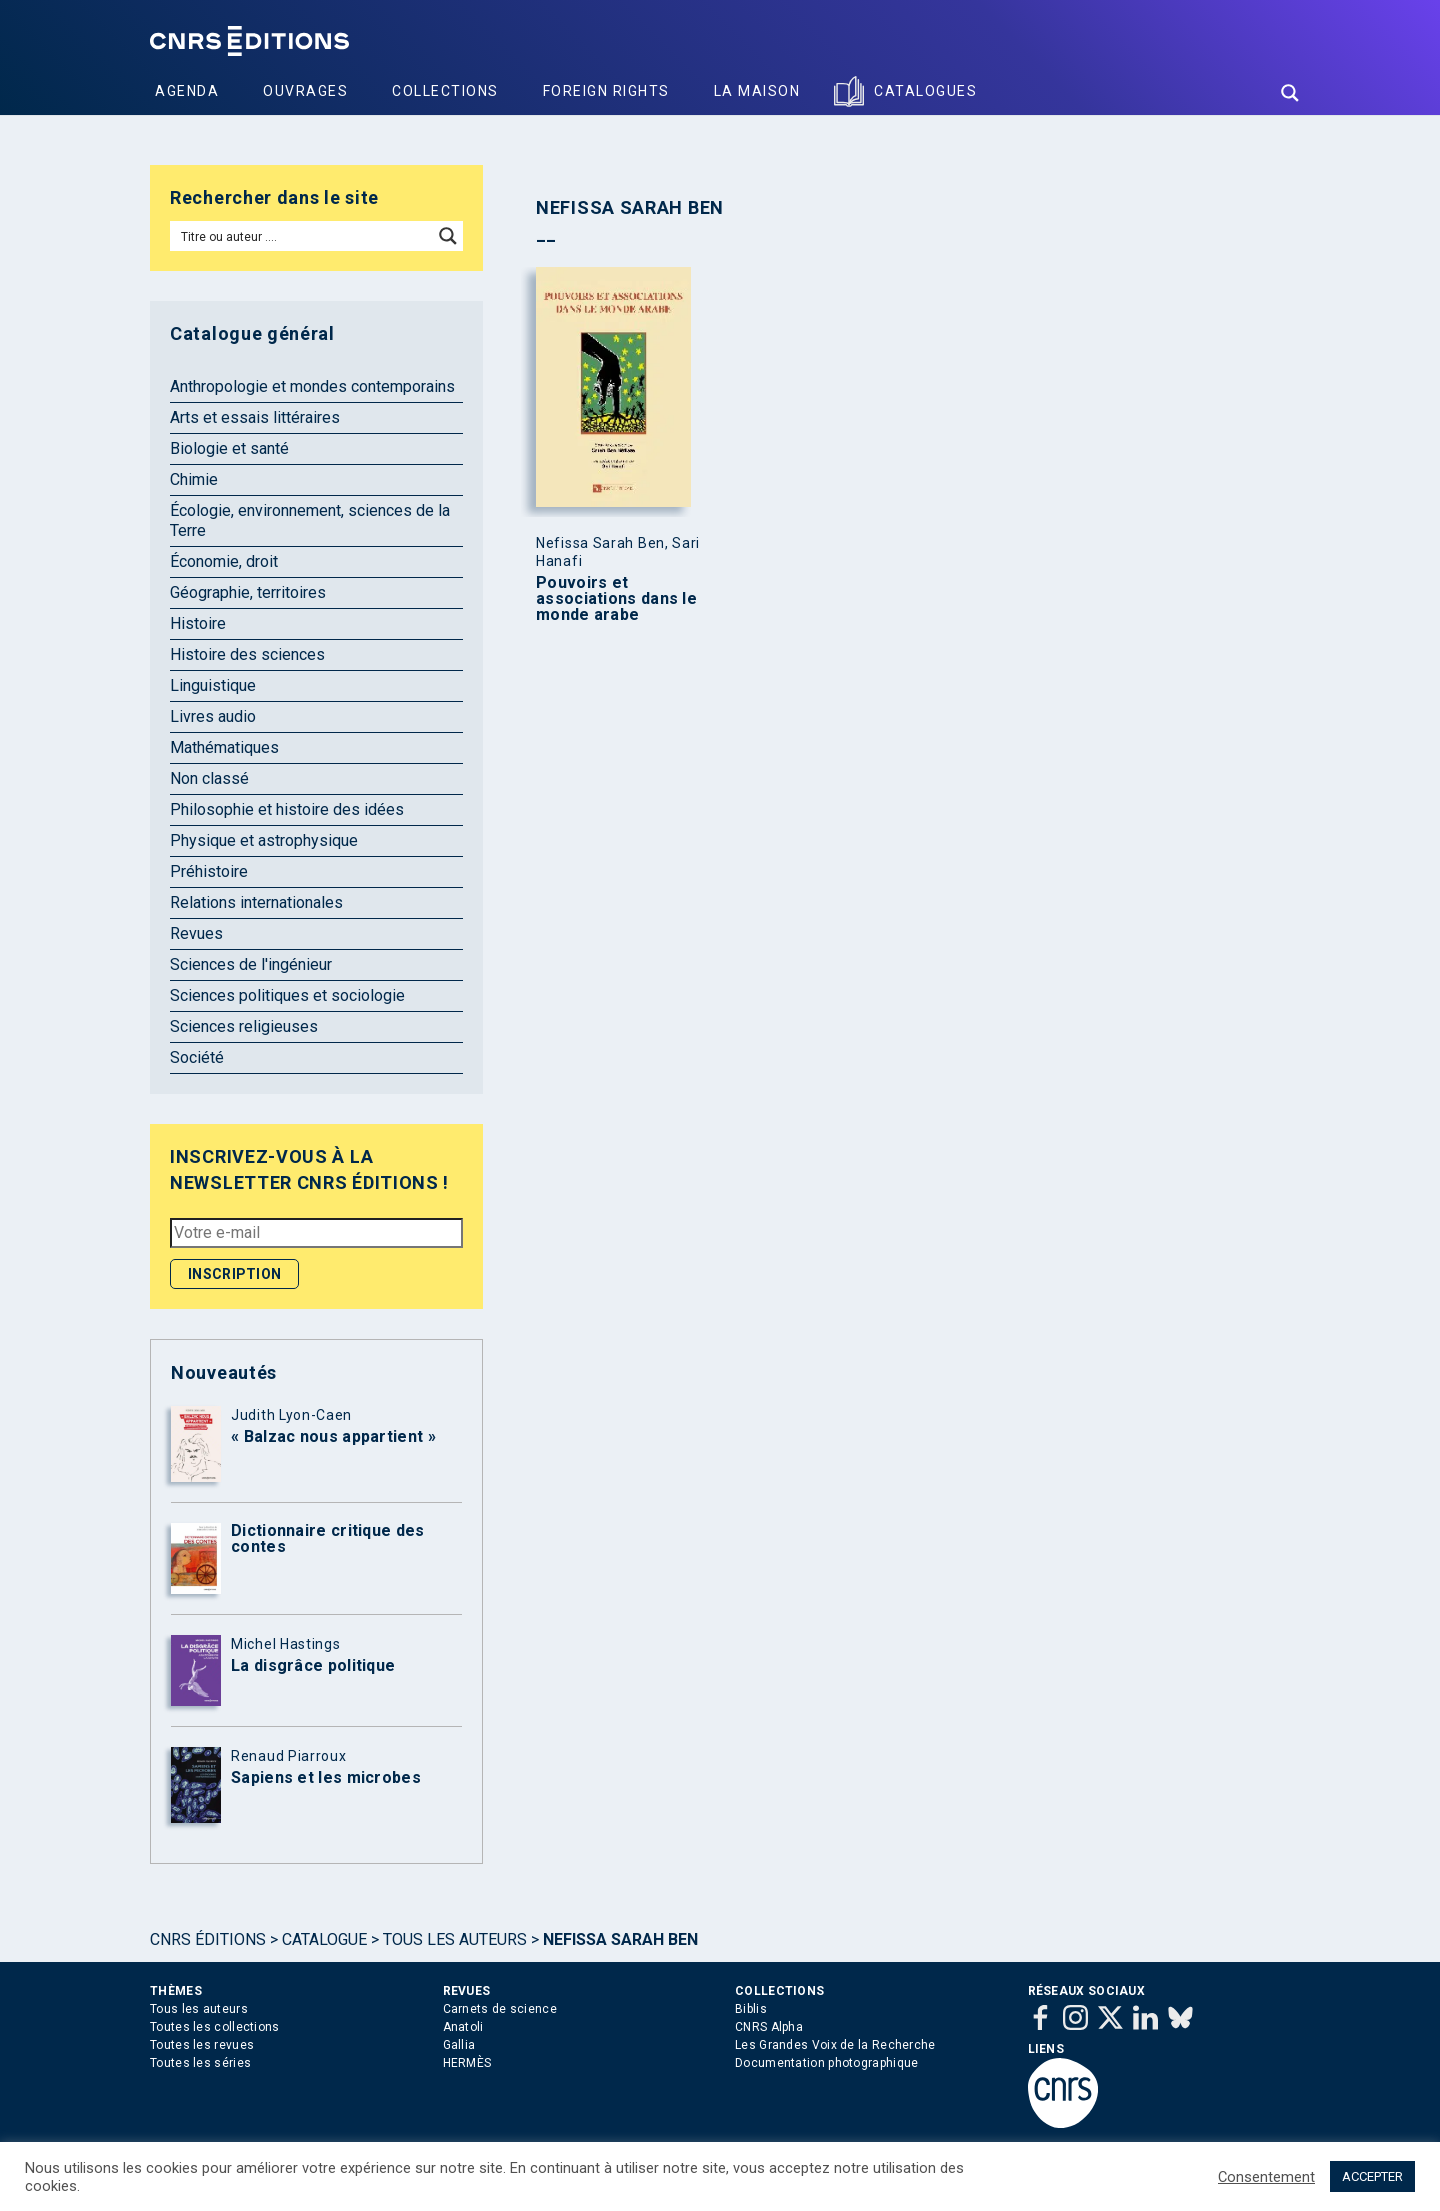 The height and width of the screenshot is (2211, 1440). What do you see at coordinates (187, 91) in the screenshot?
I see `Agenda` at bounding box center [187, 91].